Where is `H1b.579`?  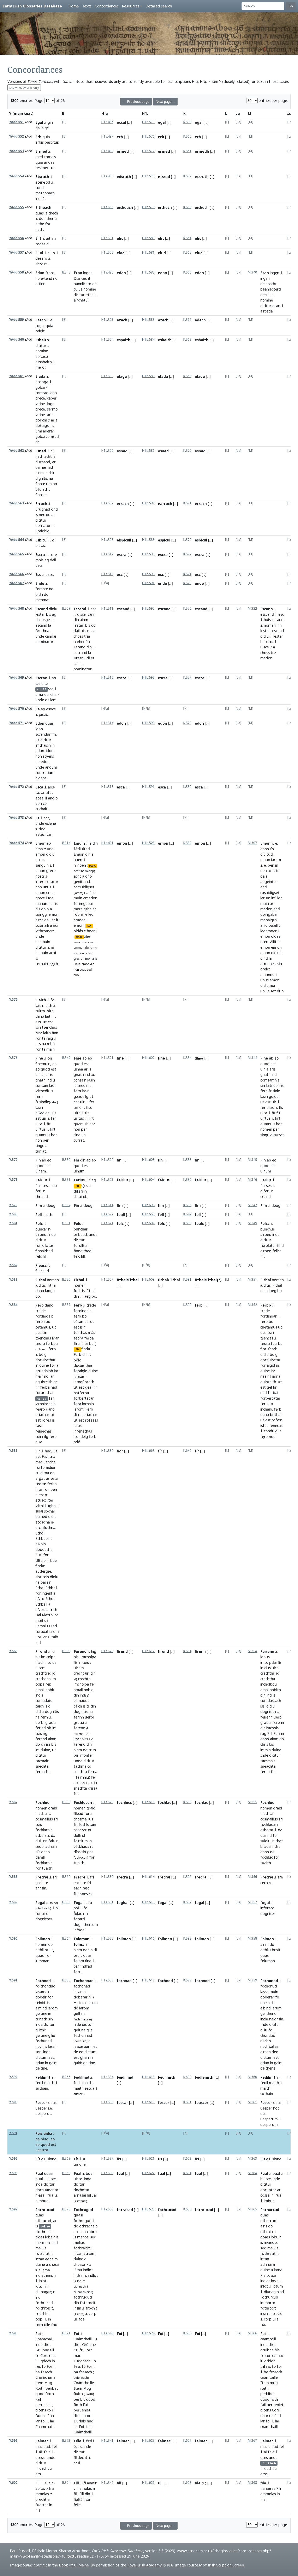 H1b.579 is located at coordinates (148, 207).